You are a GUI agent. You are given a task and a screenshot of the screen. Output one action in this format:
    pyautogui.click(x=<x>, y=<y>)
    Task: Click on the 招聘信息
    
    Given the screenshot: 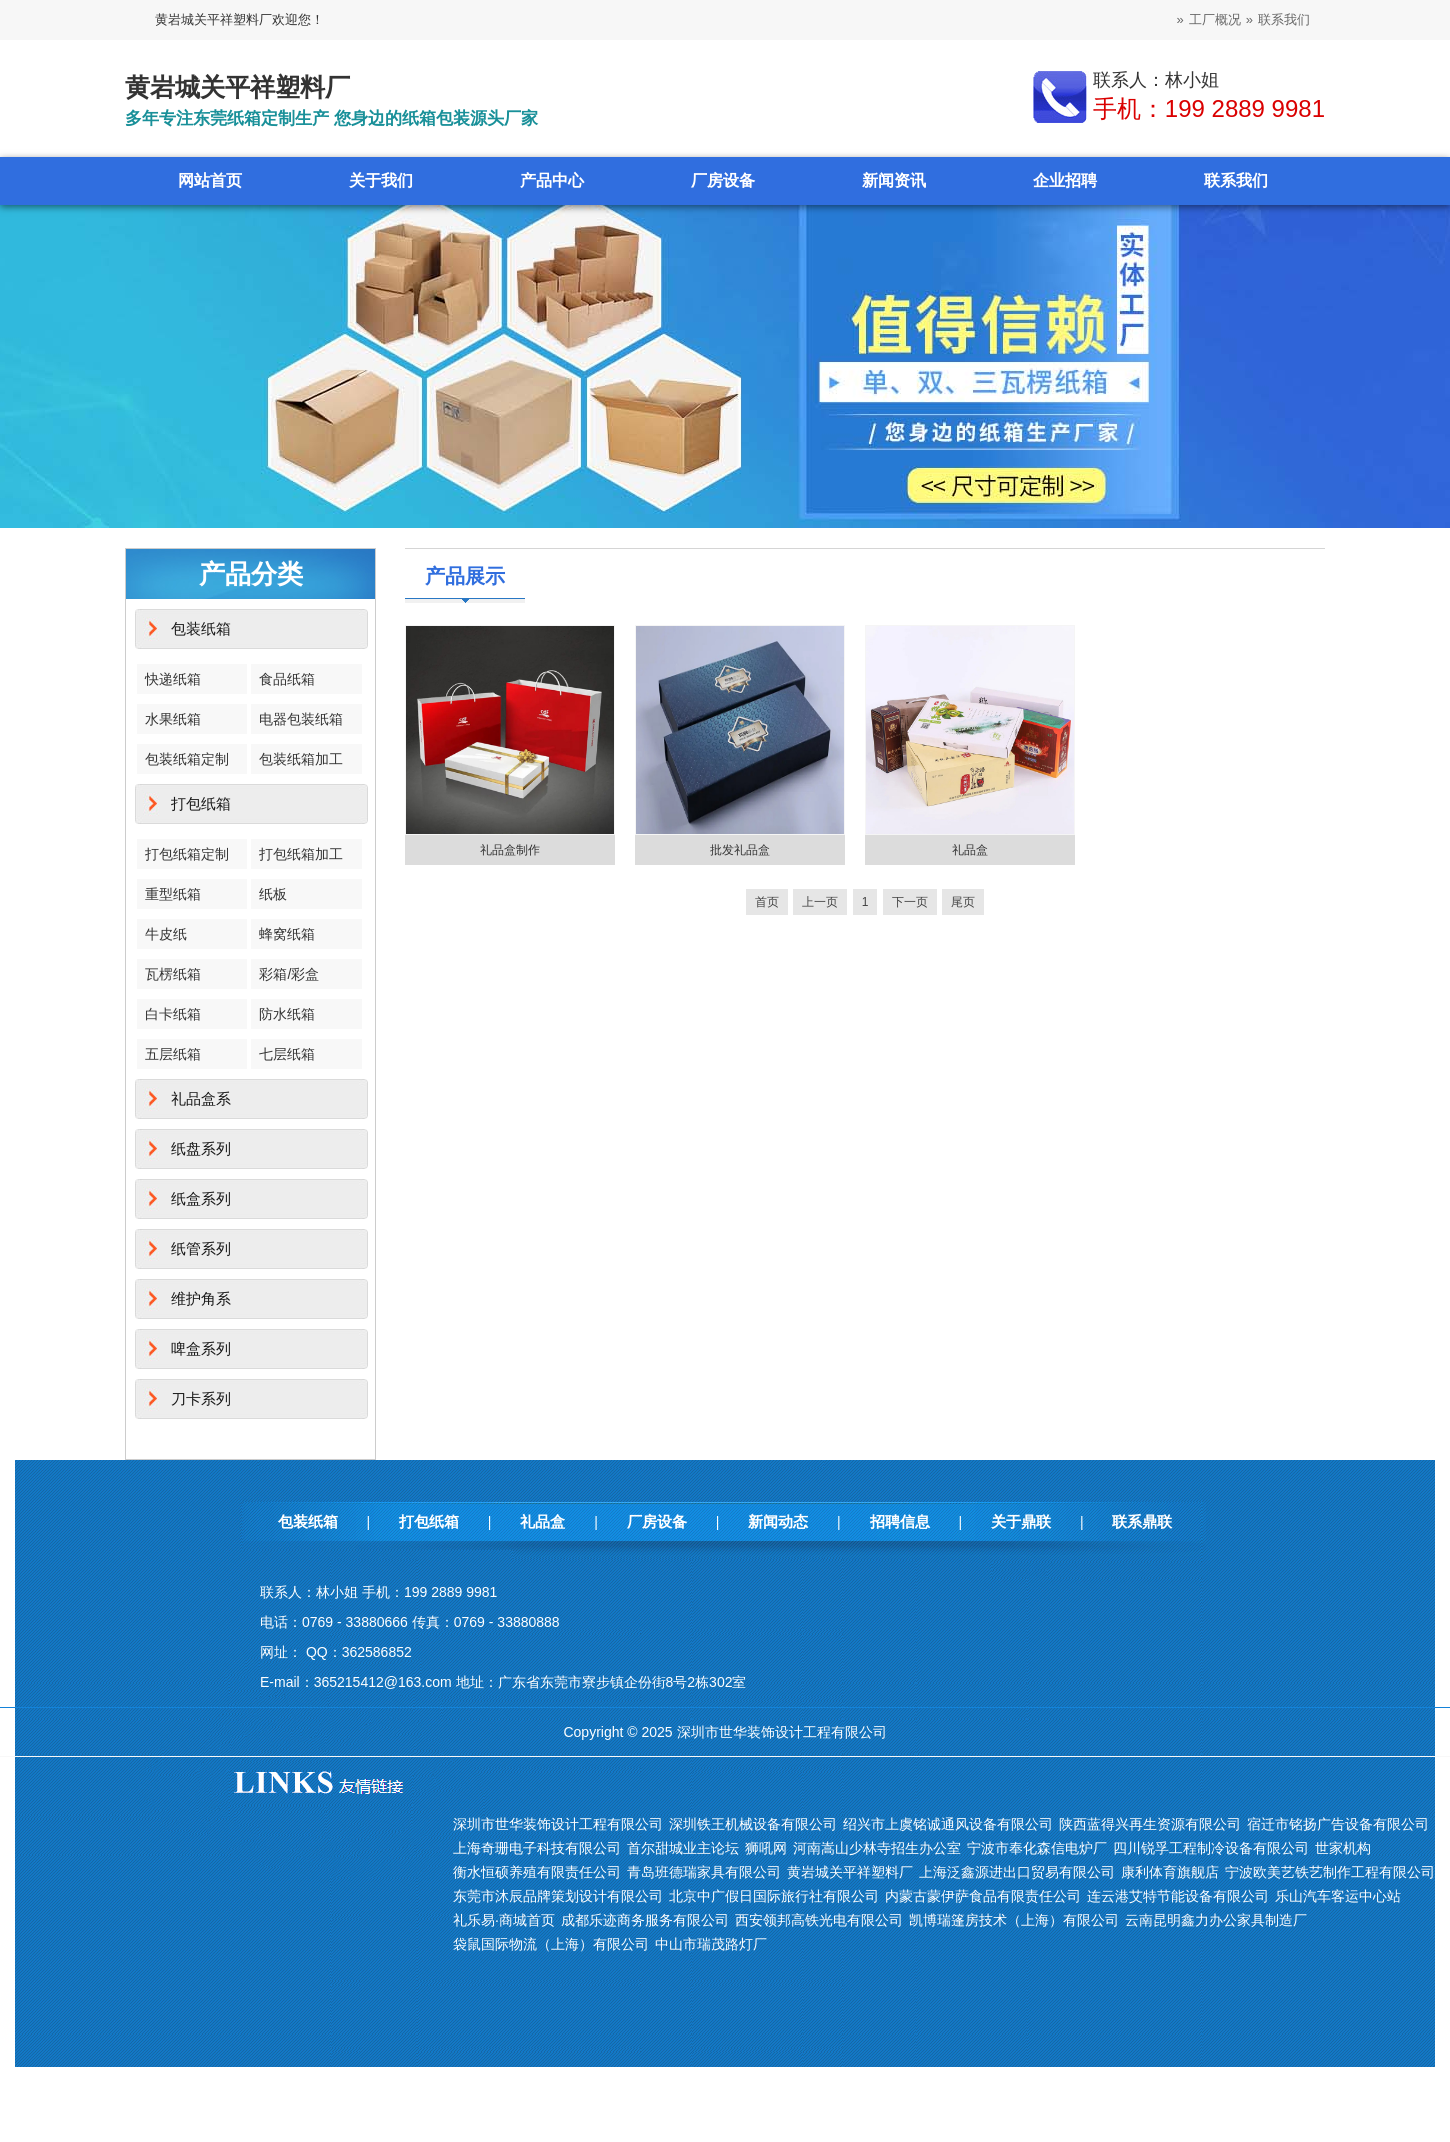 What is the action you would take?
    pyautogui.click(x=900, y=1521)
    